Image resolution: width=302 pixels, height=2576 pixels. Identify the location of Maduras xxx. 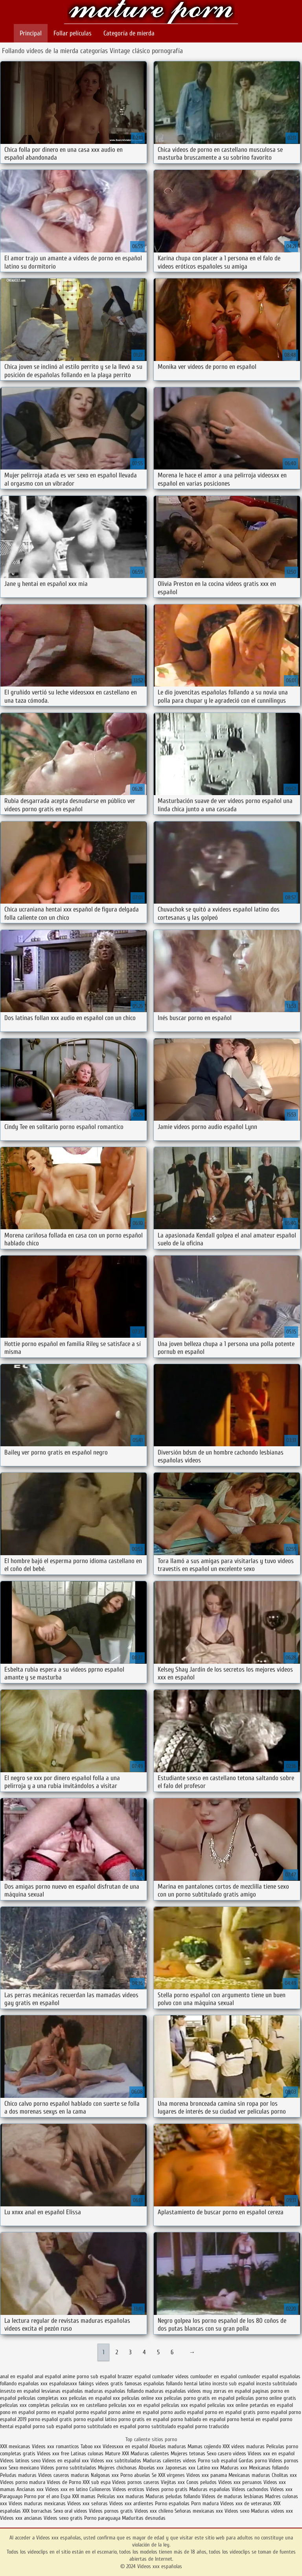
(234, 2467).